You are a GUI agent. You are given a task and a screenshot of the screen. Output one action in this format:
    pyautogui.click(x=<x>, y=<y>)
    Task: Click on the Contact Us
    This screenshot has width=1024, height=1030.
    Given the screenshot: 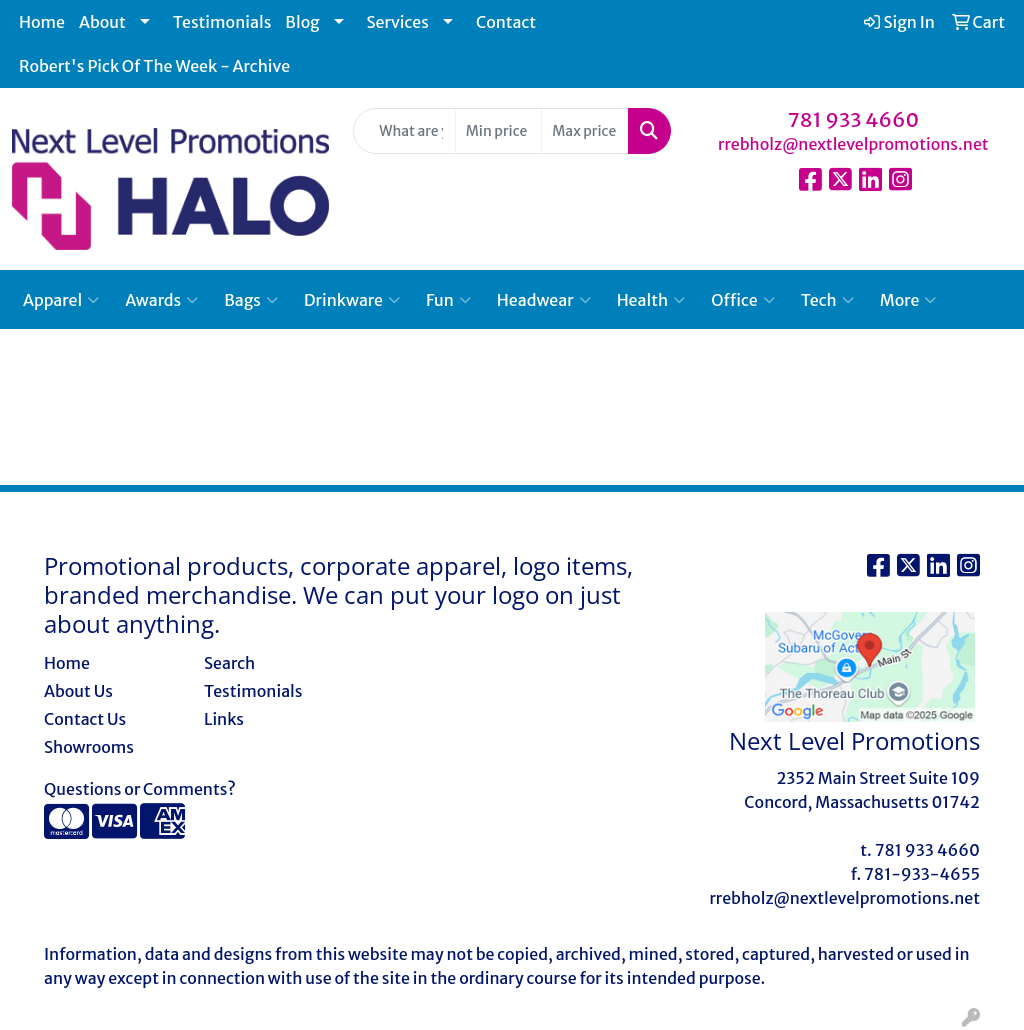 What is the action you would take?
    pyautogui.click(x=85, y=719)
    